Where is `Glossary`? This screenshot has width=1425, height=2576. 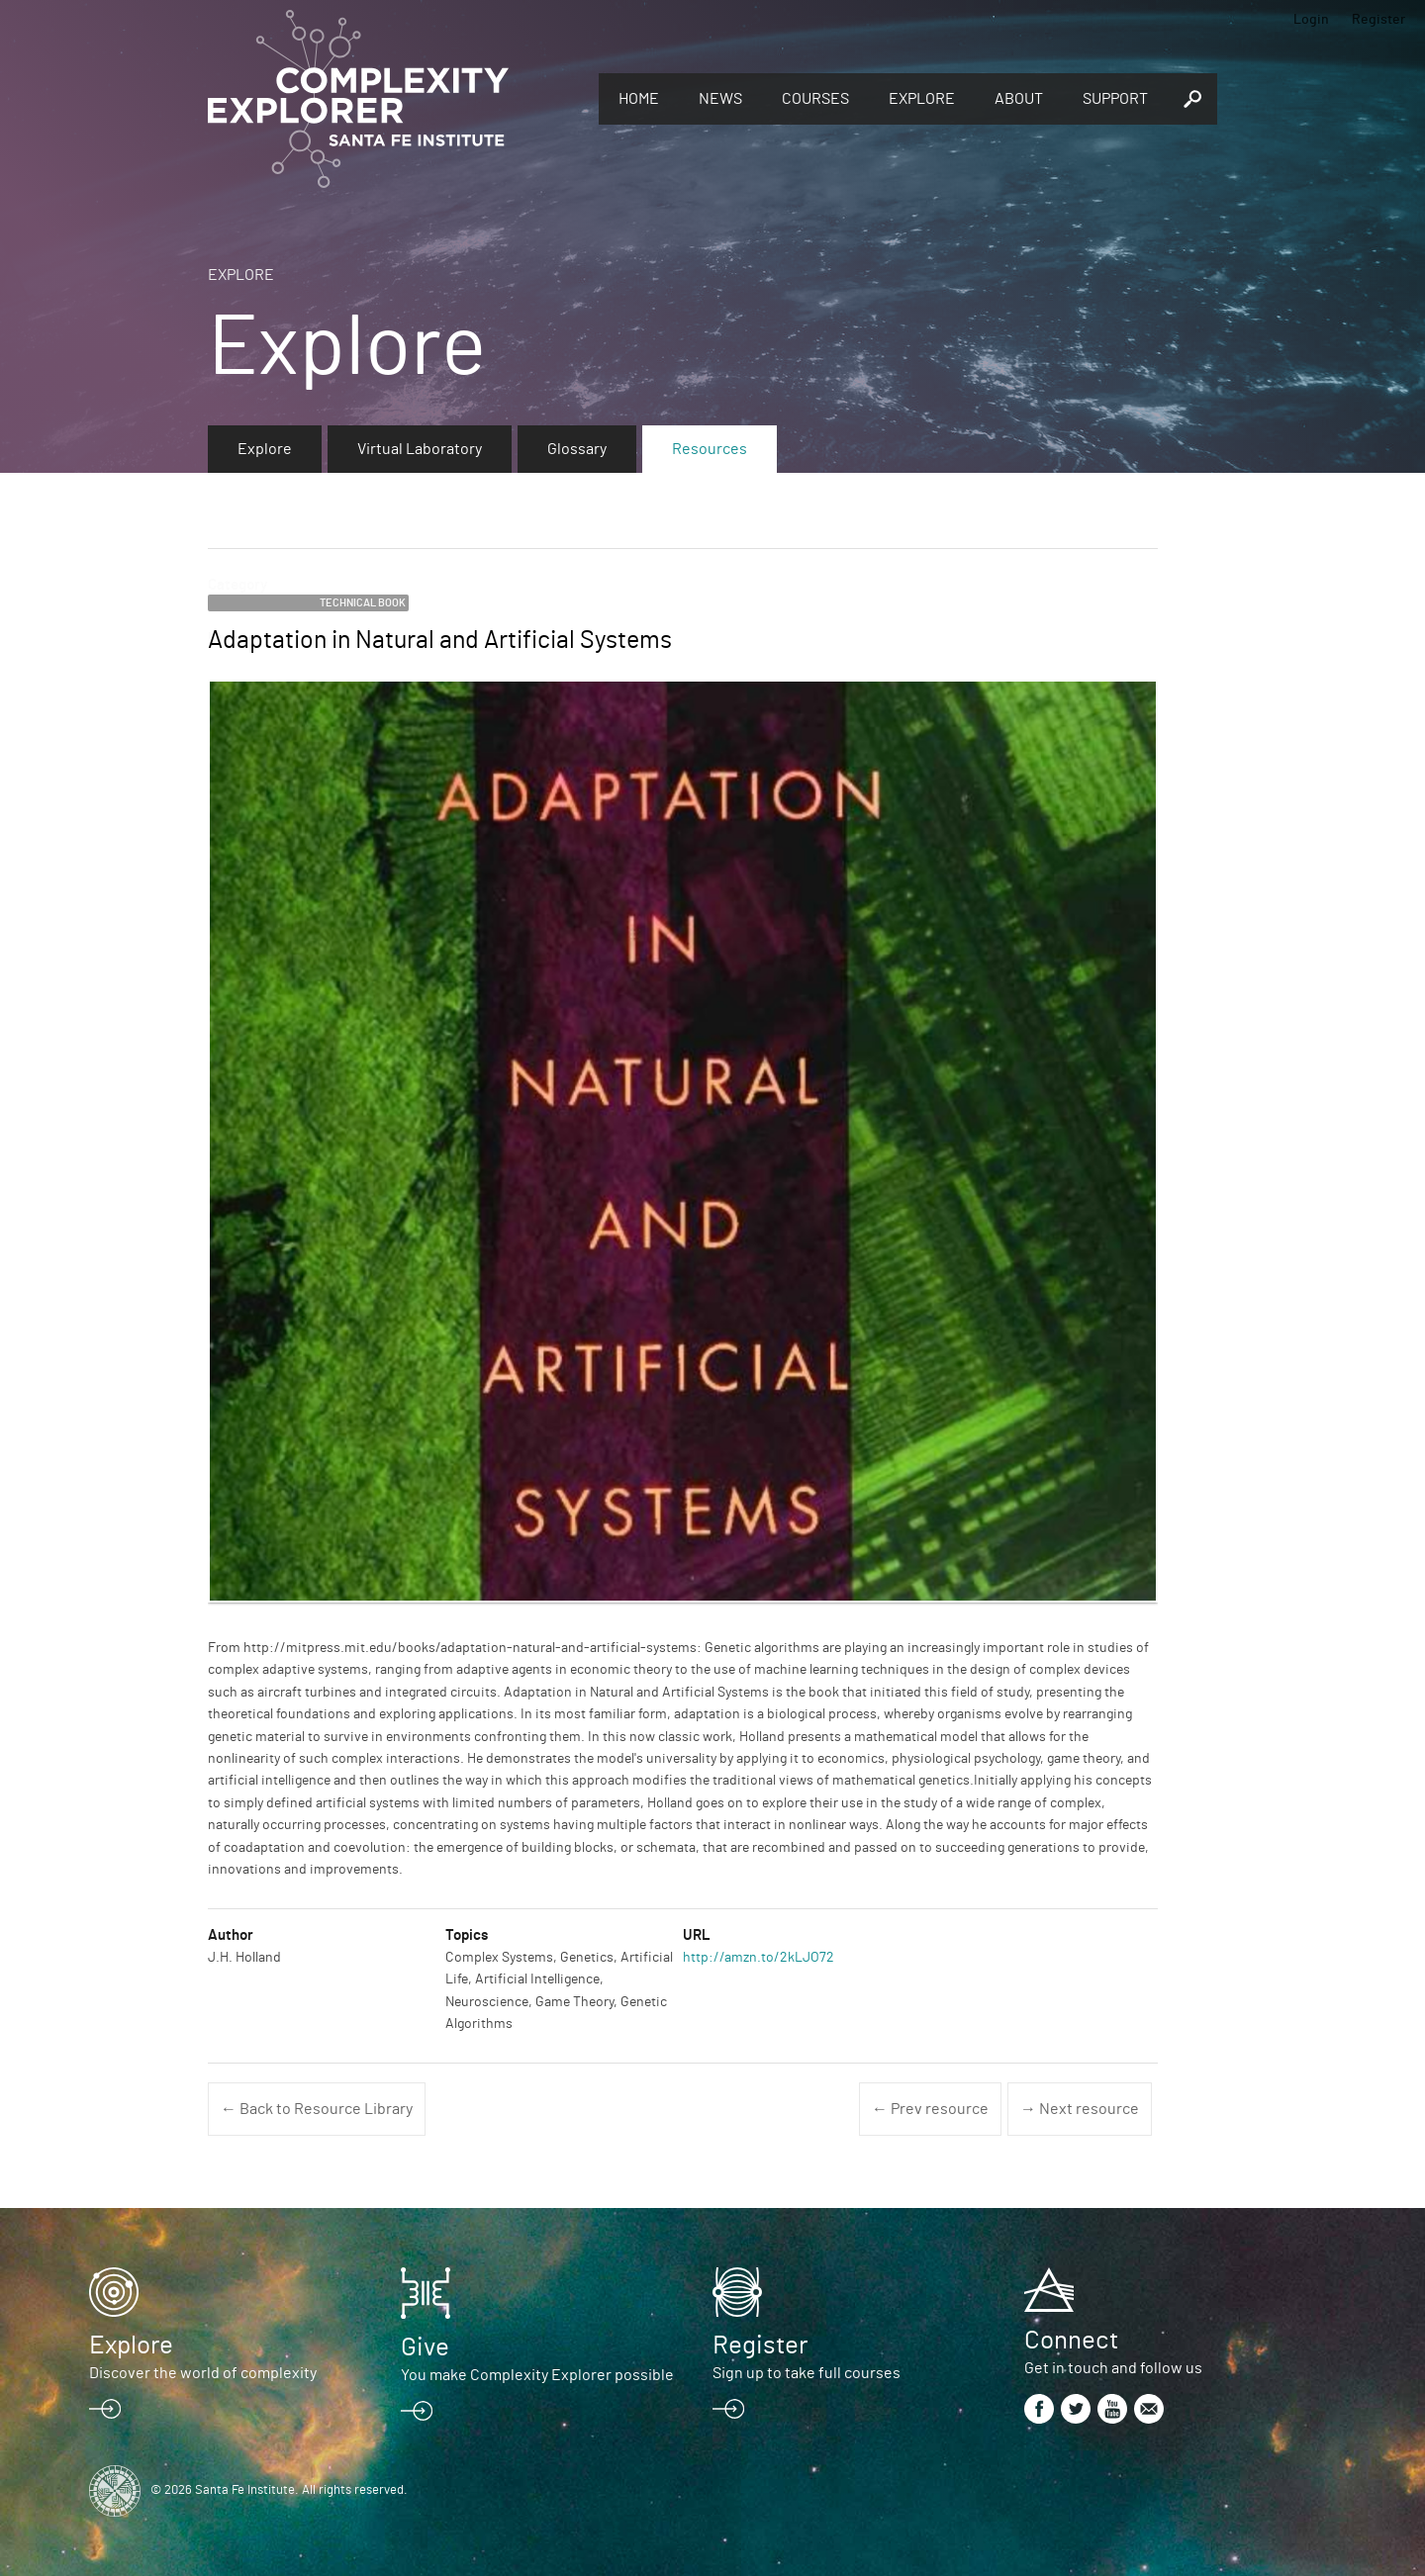 Glossary is located at coordinates (577, 449).